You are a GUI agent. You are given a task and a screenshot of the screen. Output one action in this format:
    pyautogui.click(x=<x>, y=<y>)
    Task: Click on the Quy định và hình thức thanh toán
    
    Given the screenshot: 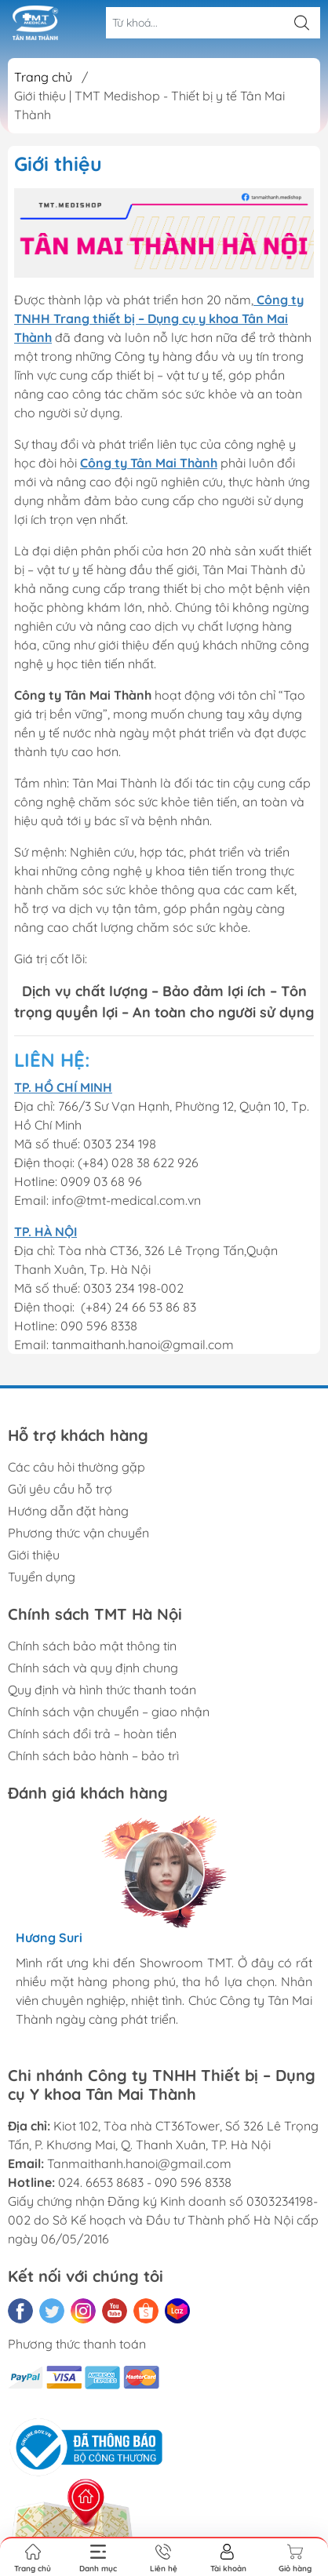 What is the action you would take?
    pyautogui.click(x=102, y=1689)
    